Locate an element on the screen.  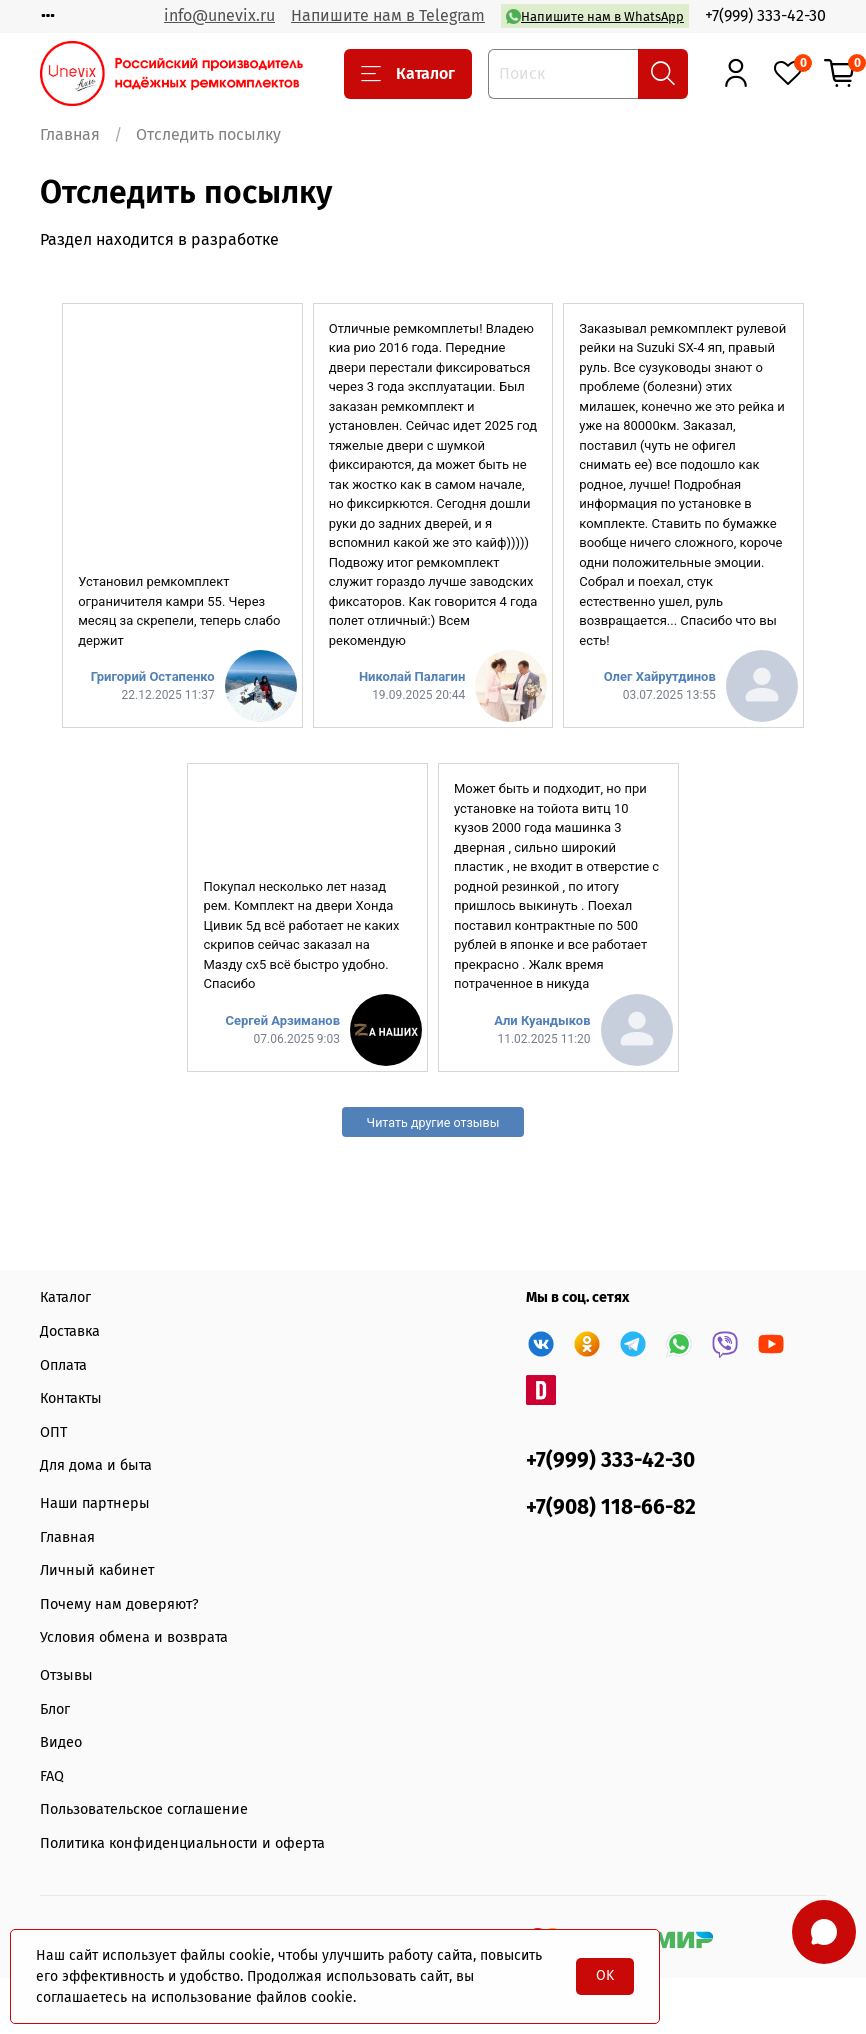
Условия обмена и возврата is located at coordinates (134, 1637).